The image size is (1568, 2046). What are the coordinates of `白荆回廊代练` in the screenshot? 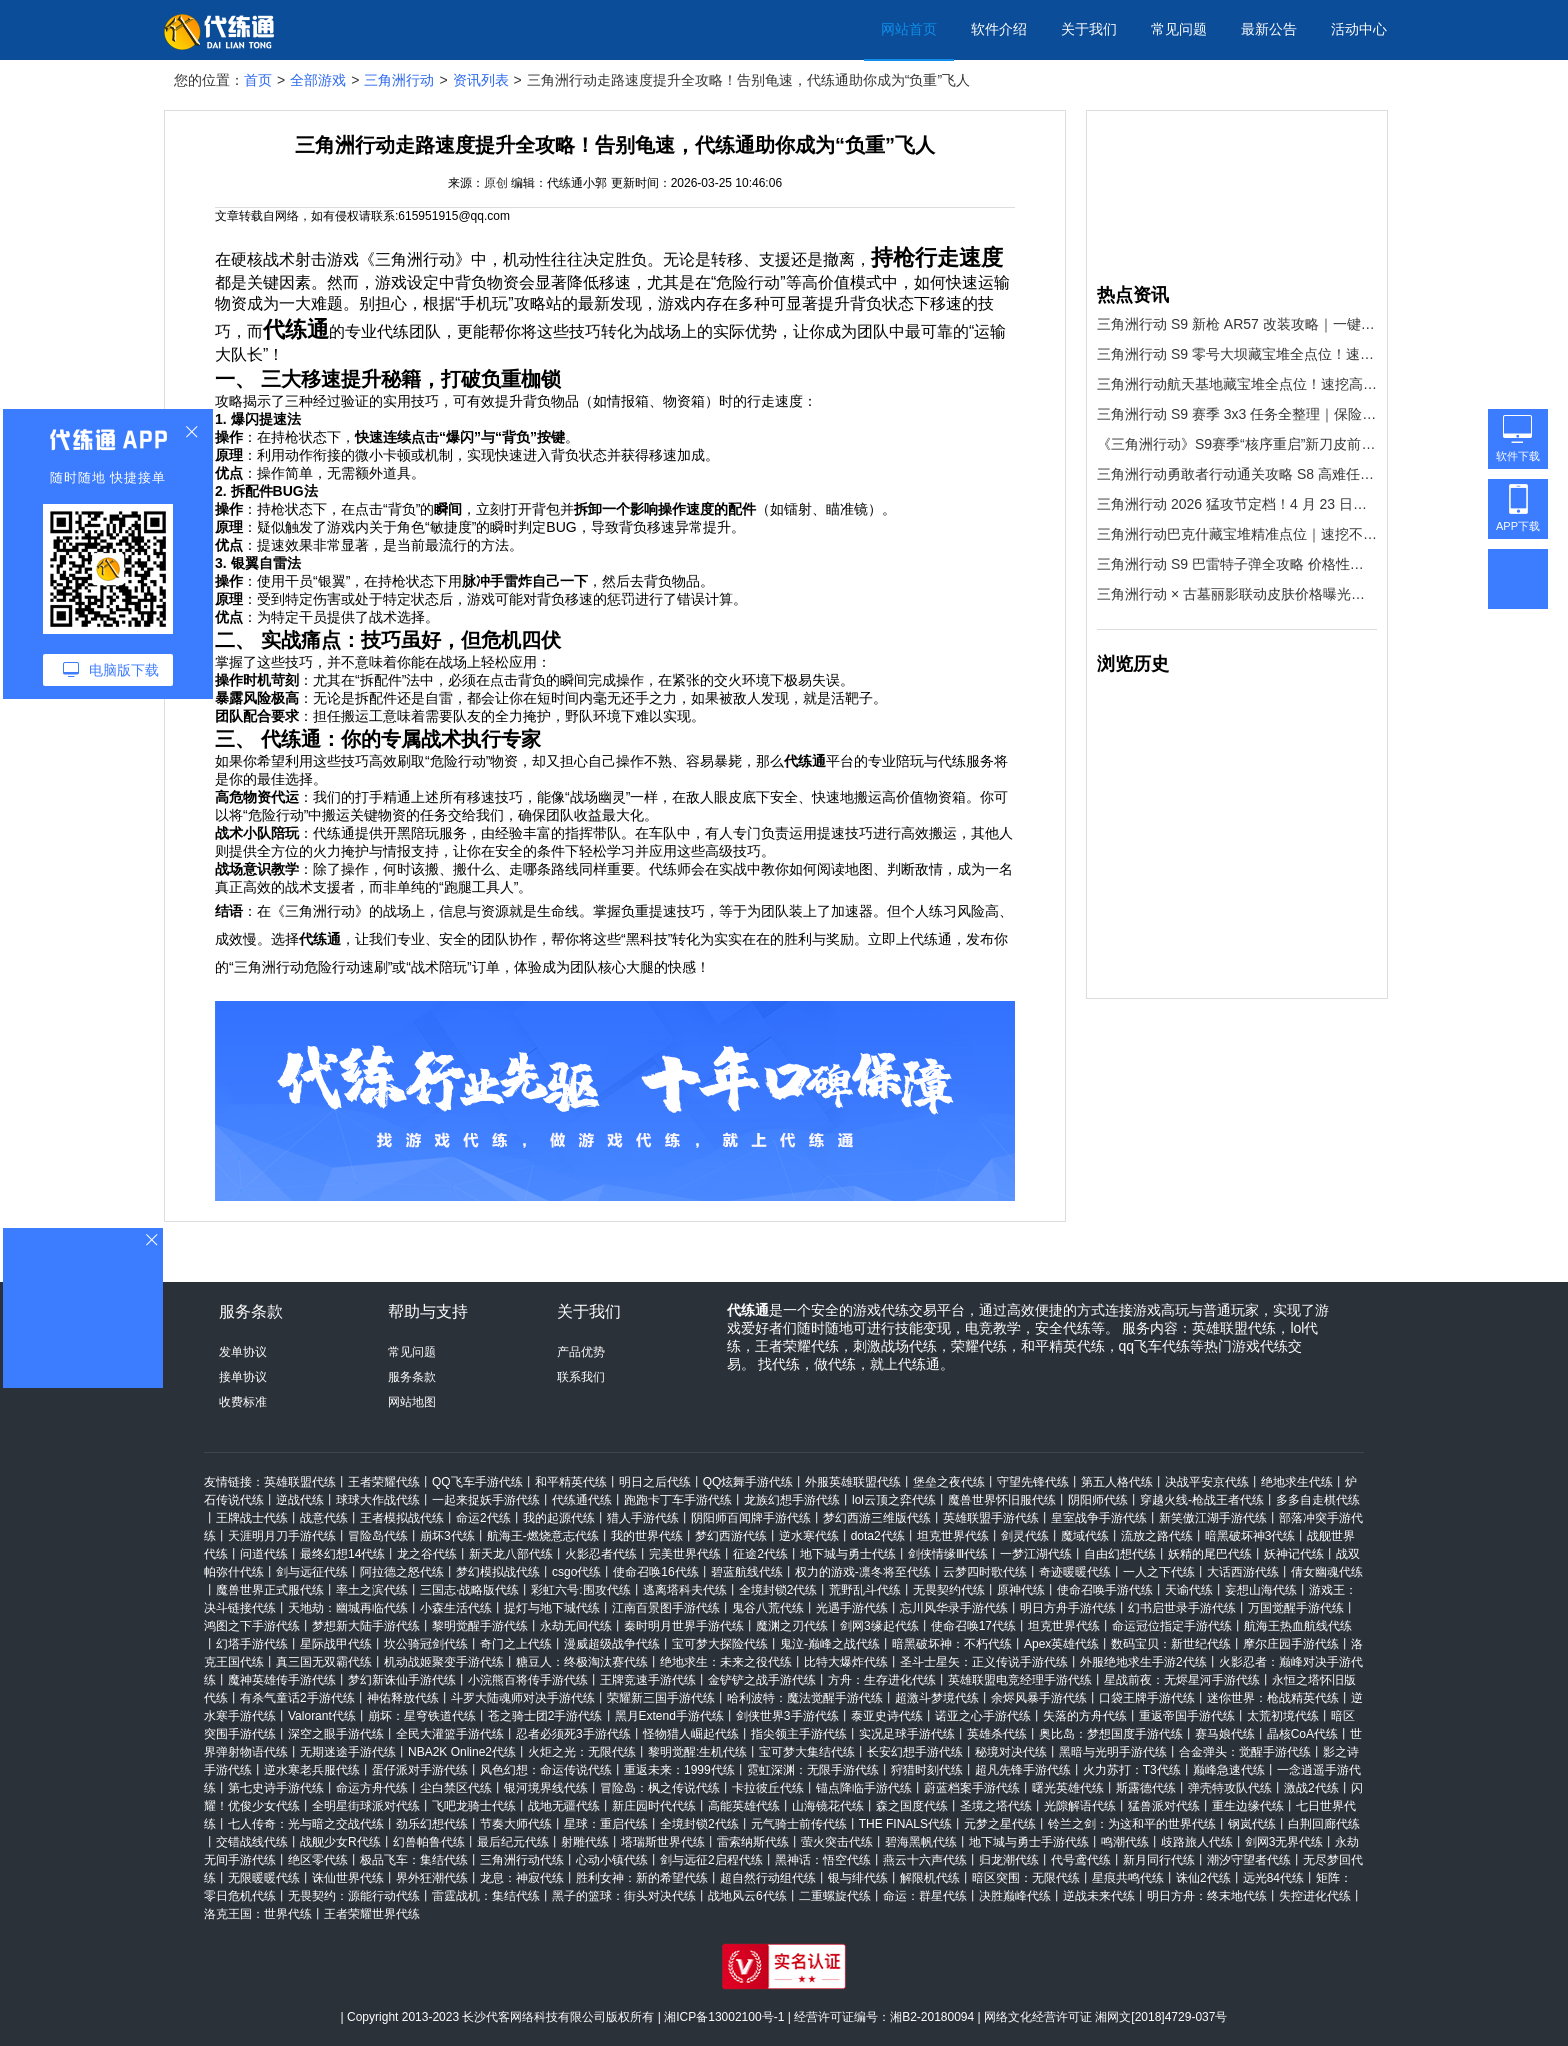 It's located at (1324, 1824).